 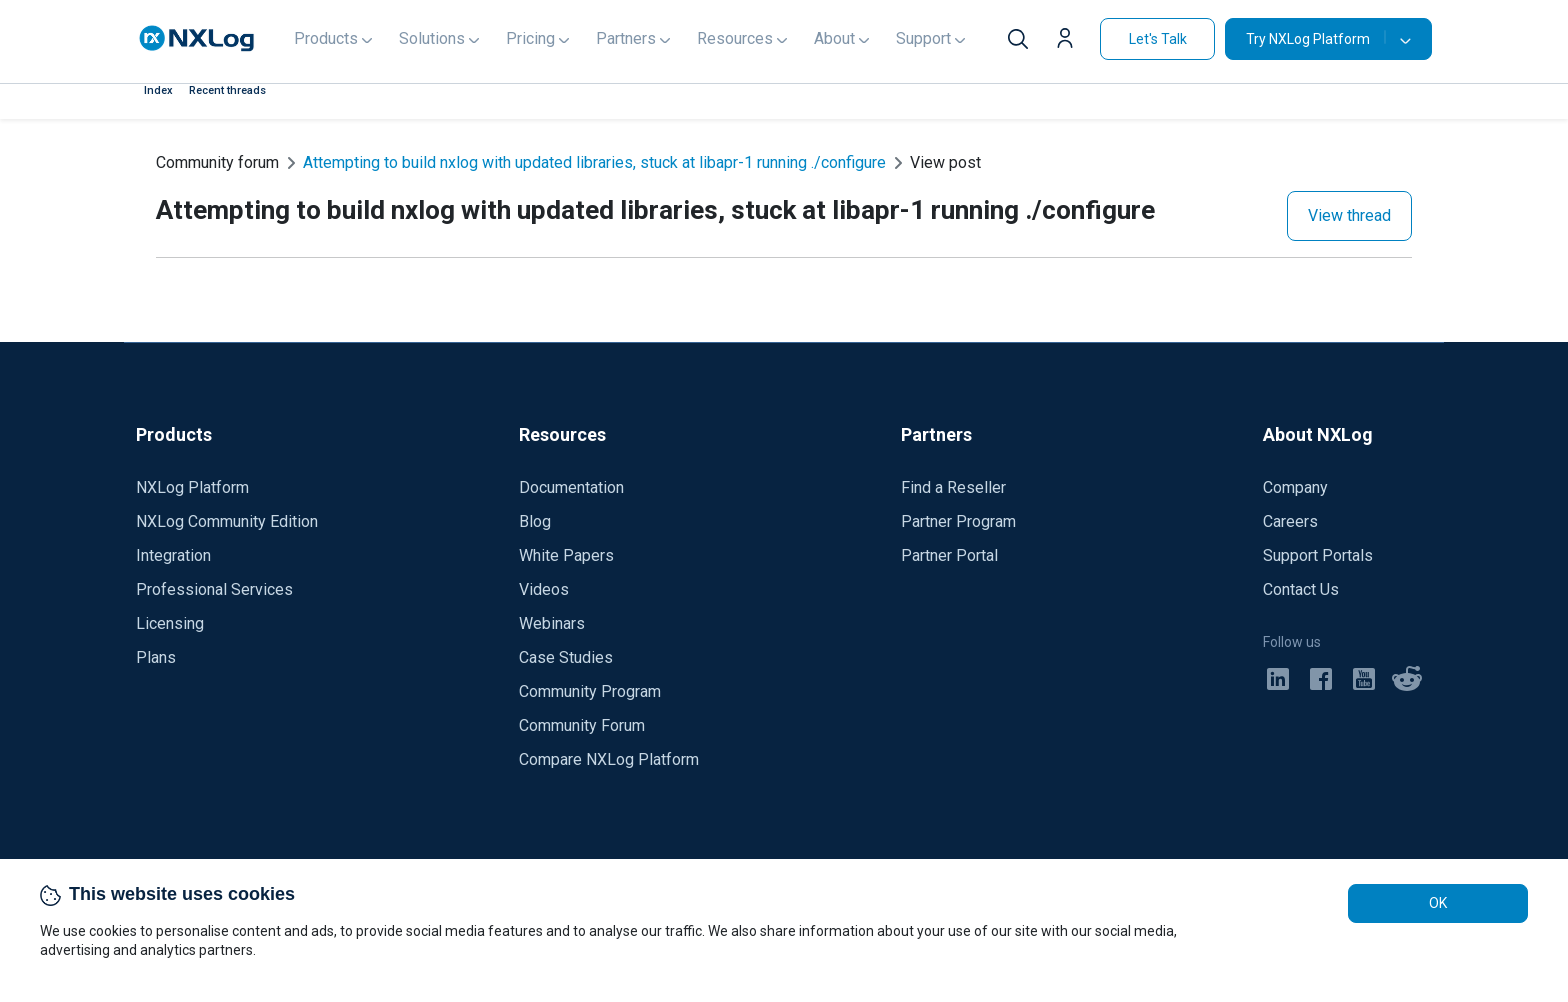 What do you see at coordinates (582, 725) in the screenshot?
I see `Community Forum` at bounding box center [582, 725].